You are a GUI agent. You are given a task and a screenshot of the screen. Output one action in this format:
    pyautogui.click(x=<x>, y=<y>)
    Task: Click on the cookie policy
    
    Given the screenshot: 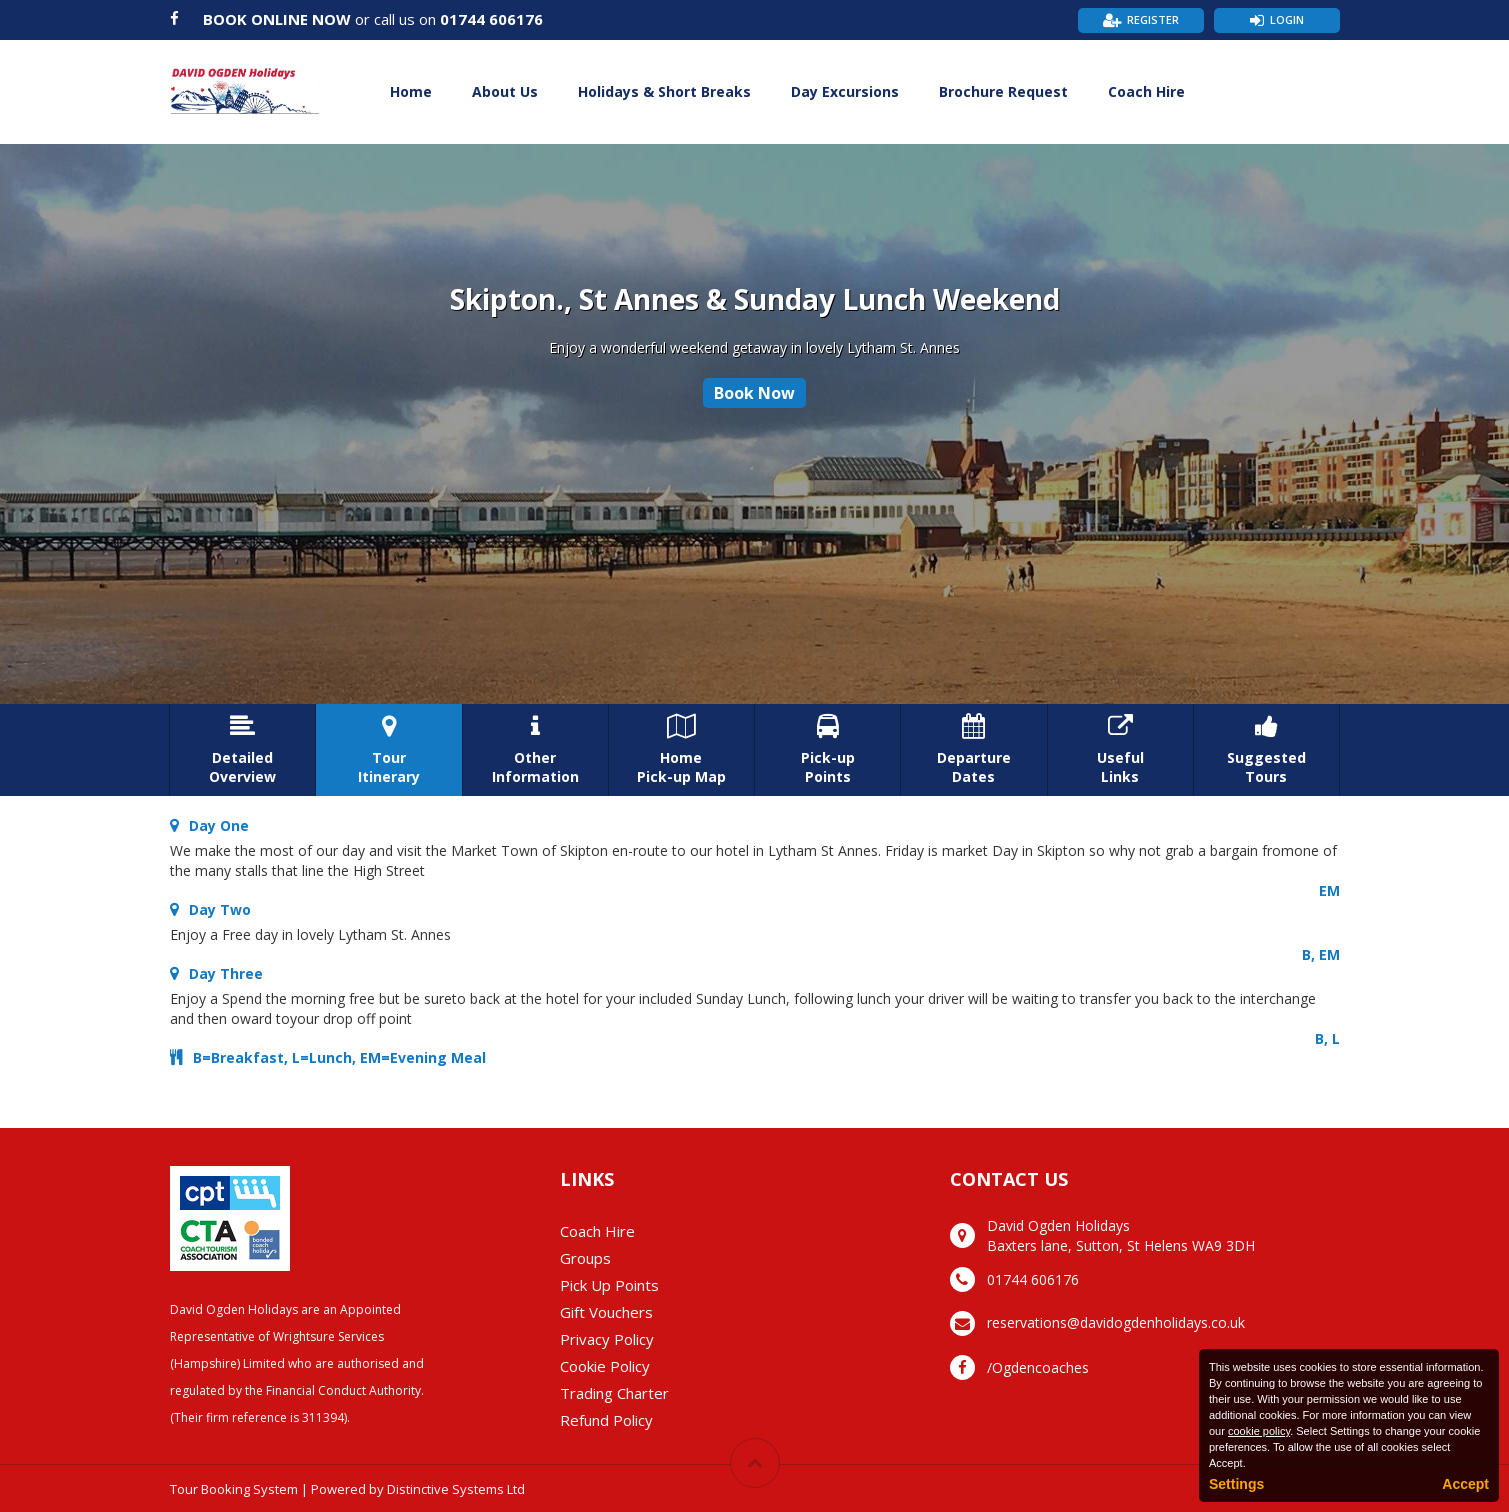 What is the action you would take?
    pyautogui.click(x=1259, y=1431)
    